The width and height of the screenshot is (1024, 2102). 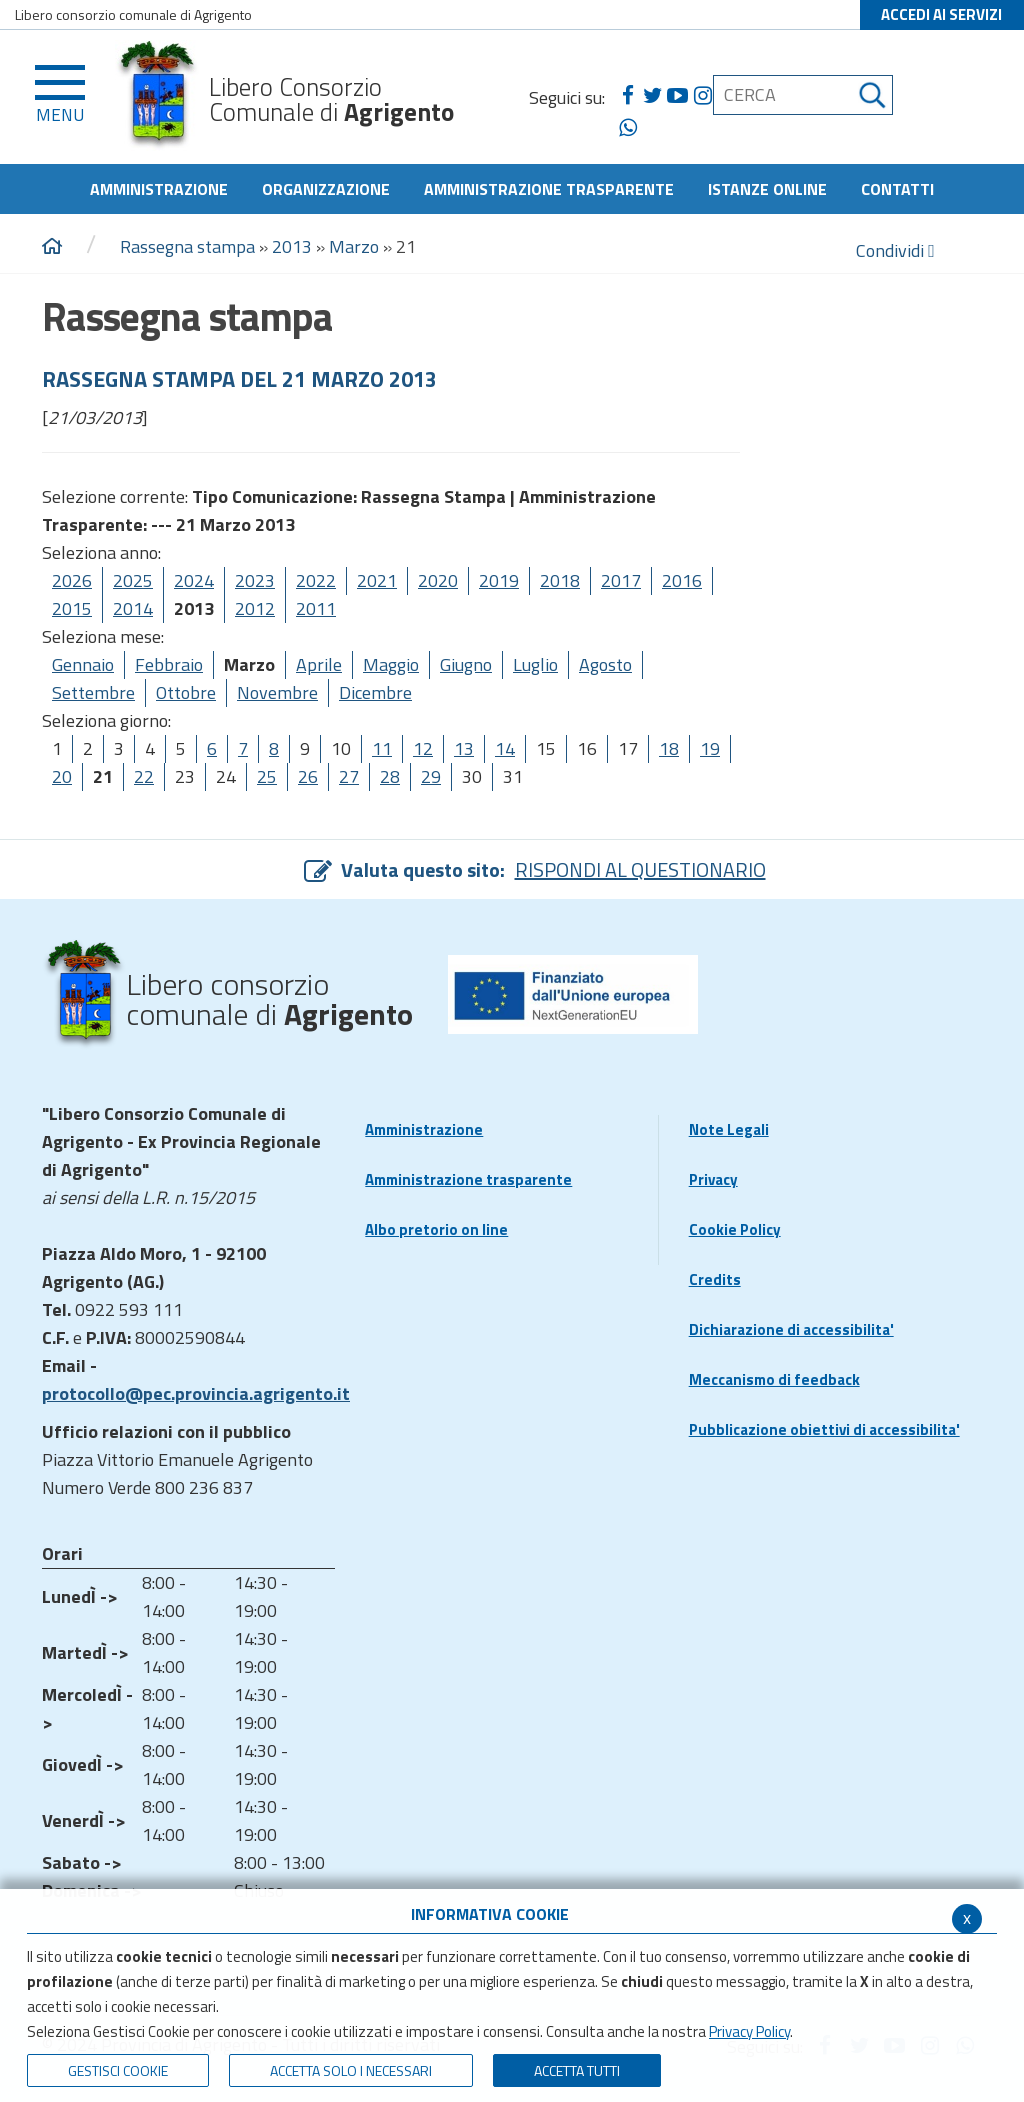 I want to click on 2025, so click(x=133, y=580).